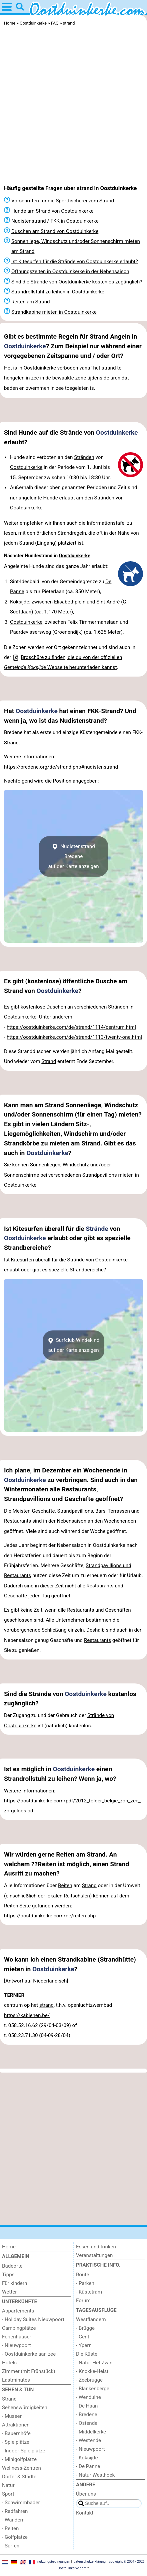  Describe the element at coordinates (10, 2546) in the screenshot. I see `- Surfen` at that location.